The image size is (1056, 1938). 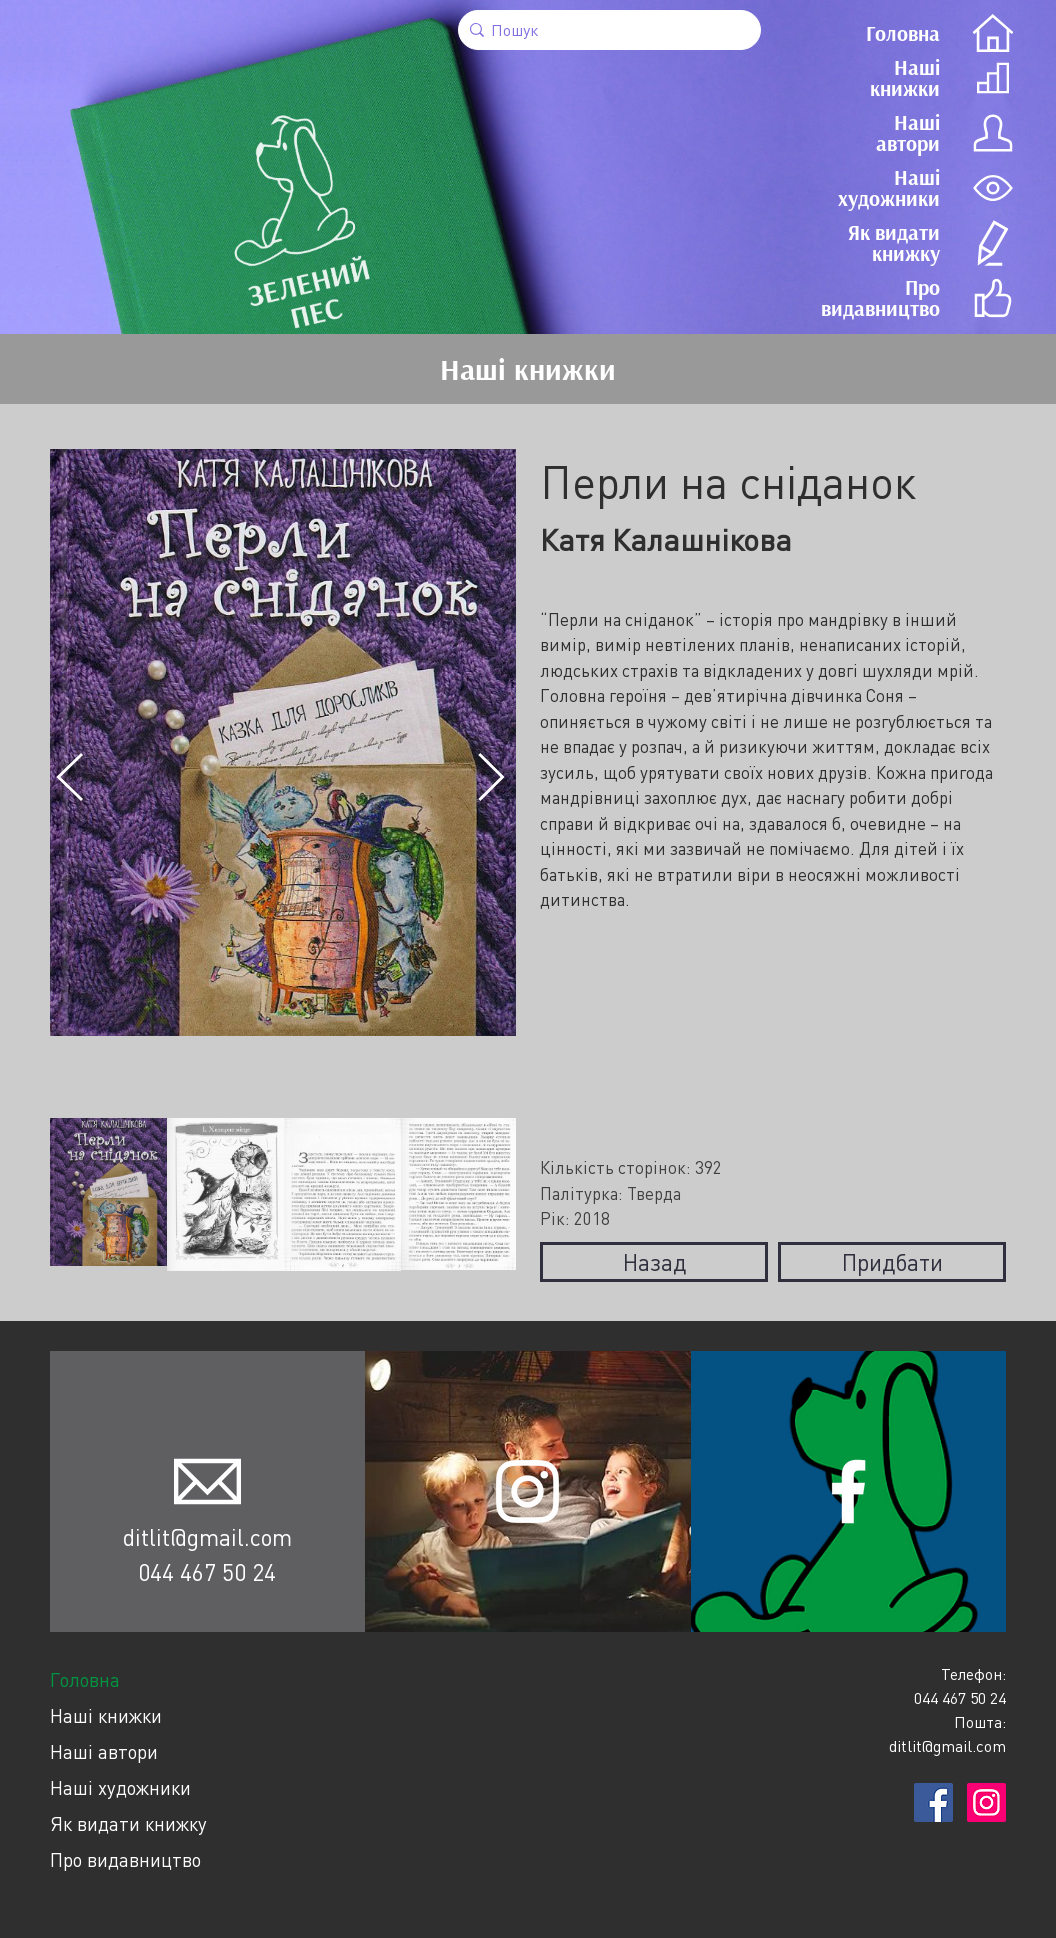 I want to click on Наші автори, so click(x=104, y=1751).